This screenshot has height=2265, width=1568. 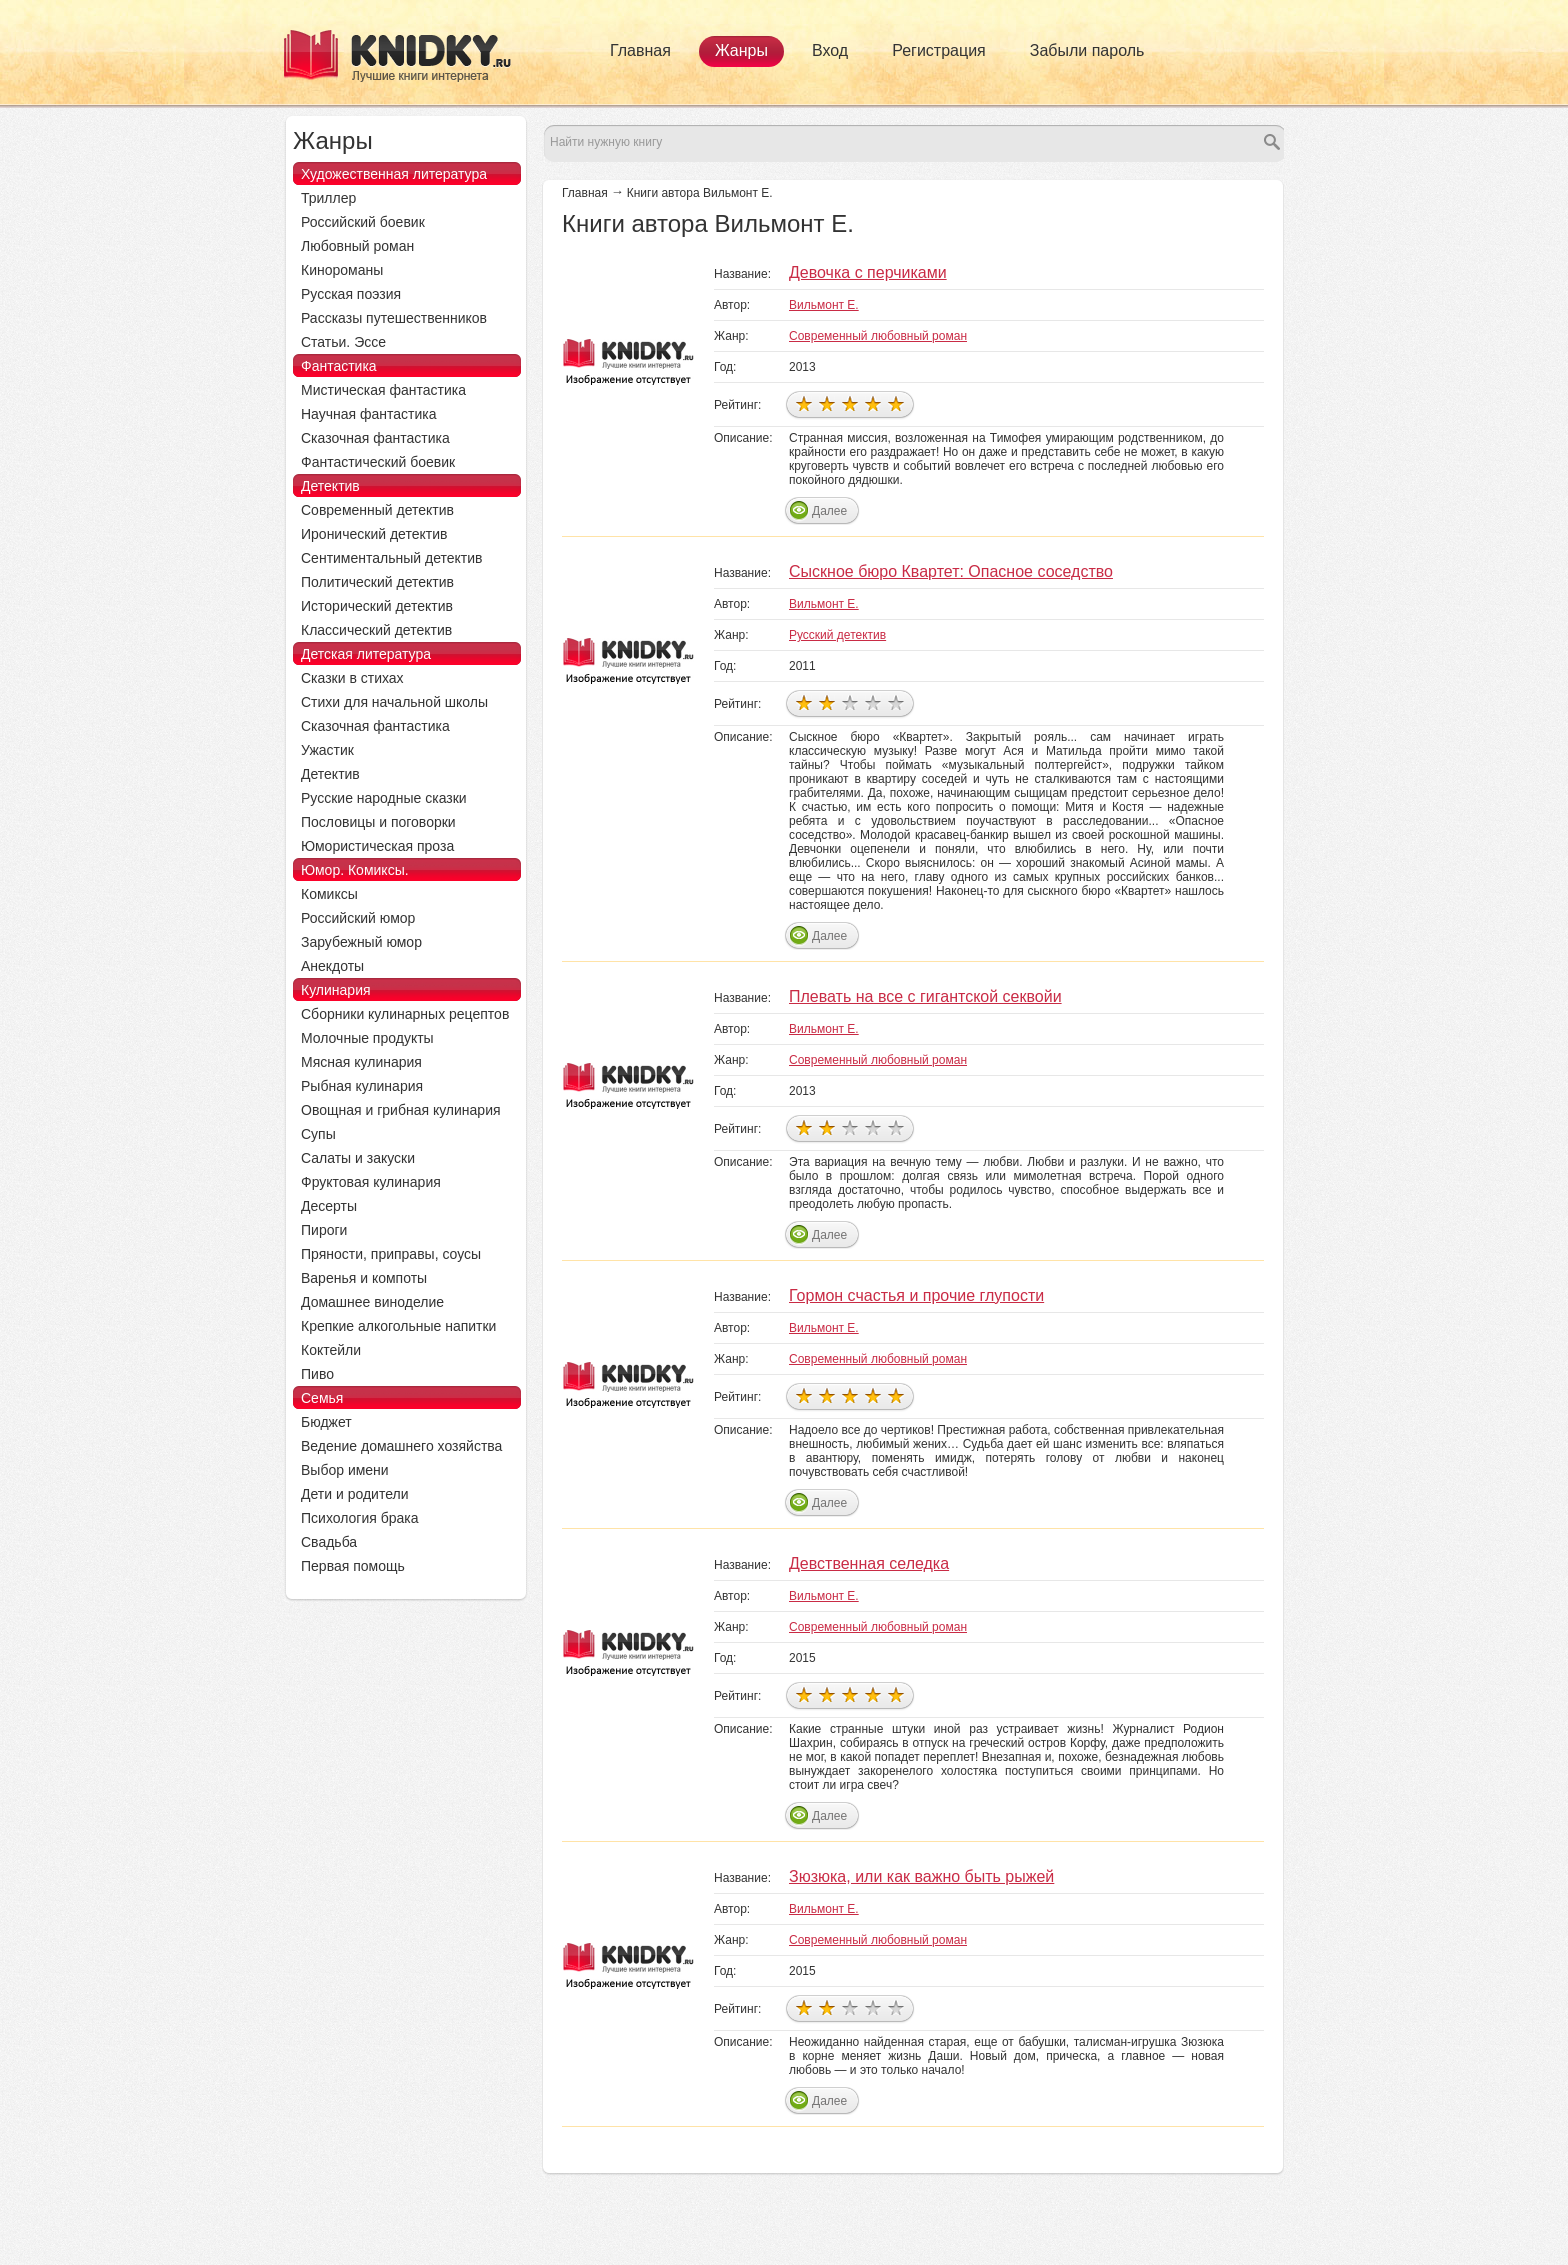 What do you see at coordinates (363, 222) in the screenshot?
I see `Российский боевик` at bounding box center [363, 222].